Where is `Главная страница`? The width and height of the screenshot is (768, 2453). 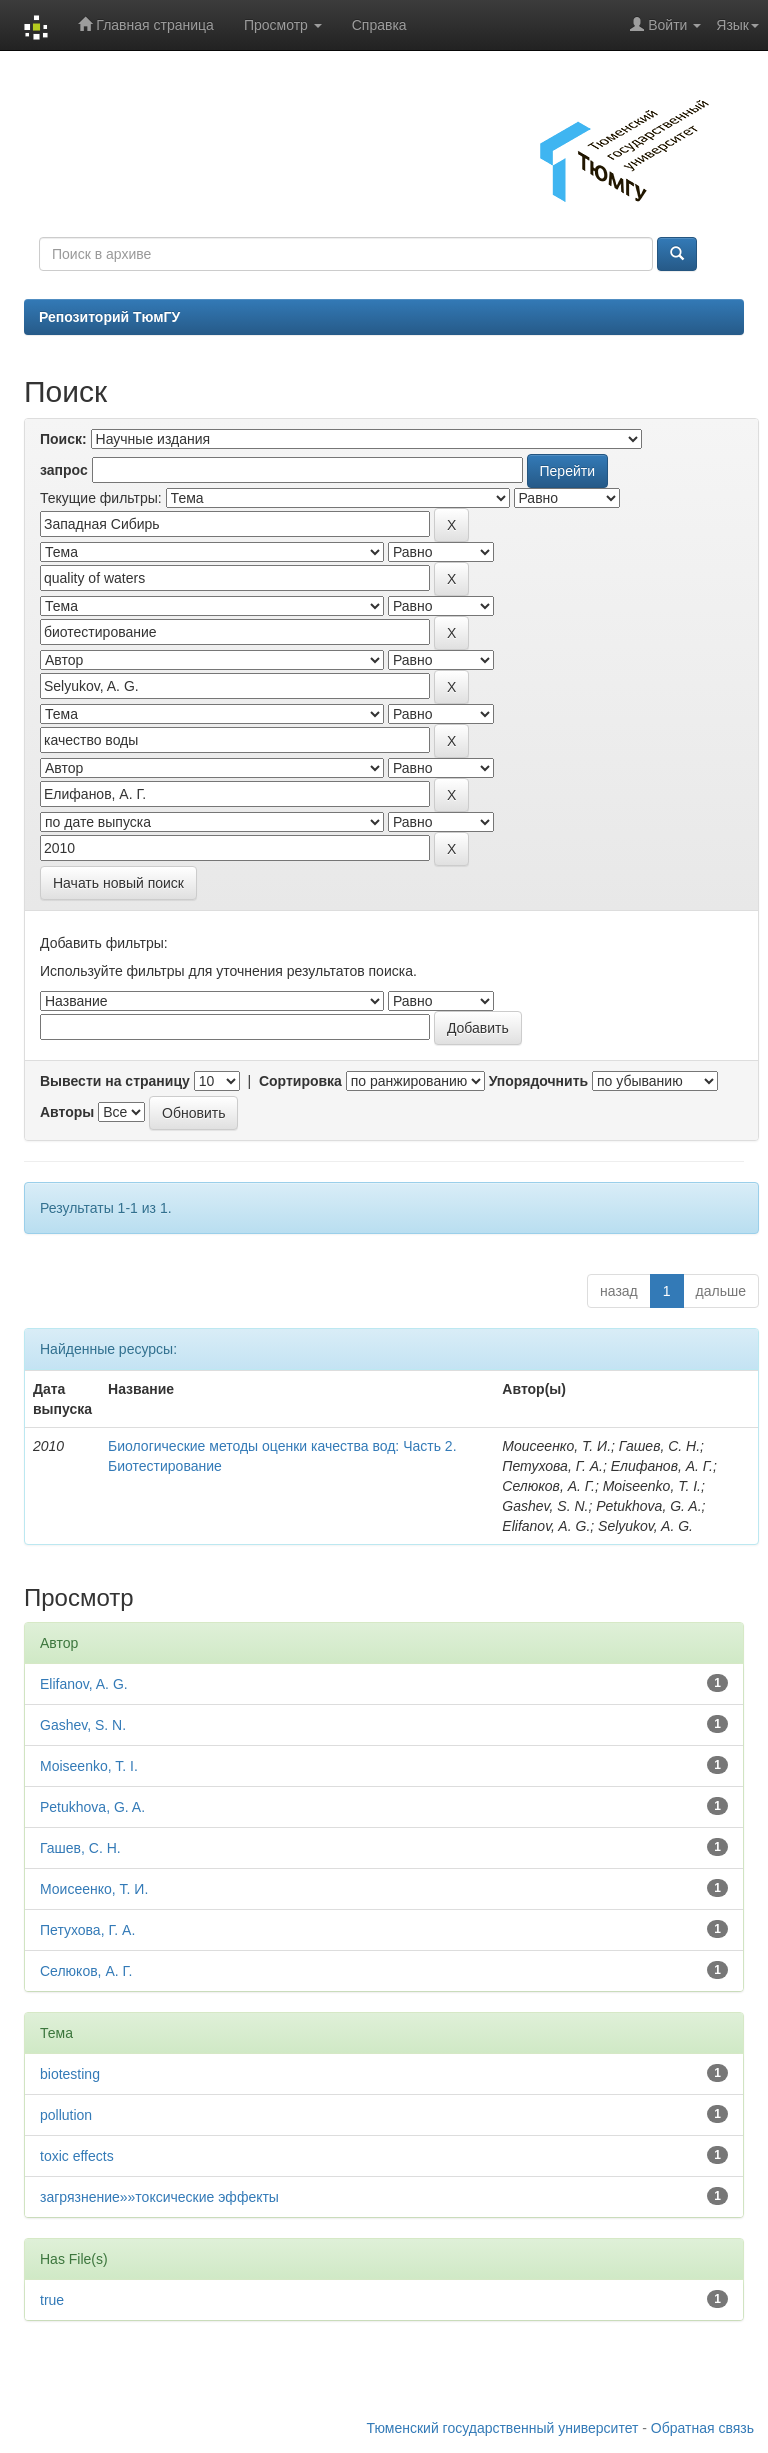
Главная страница is located at coordinates (145, 24).